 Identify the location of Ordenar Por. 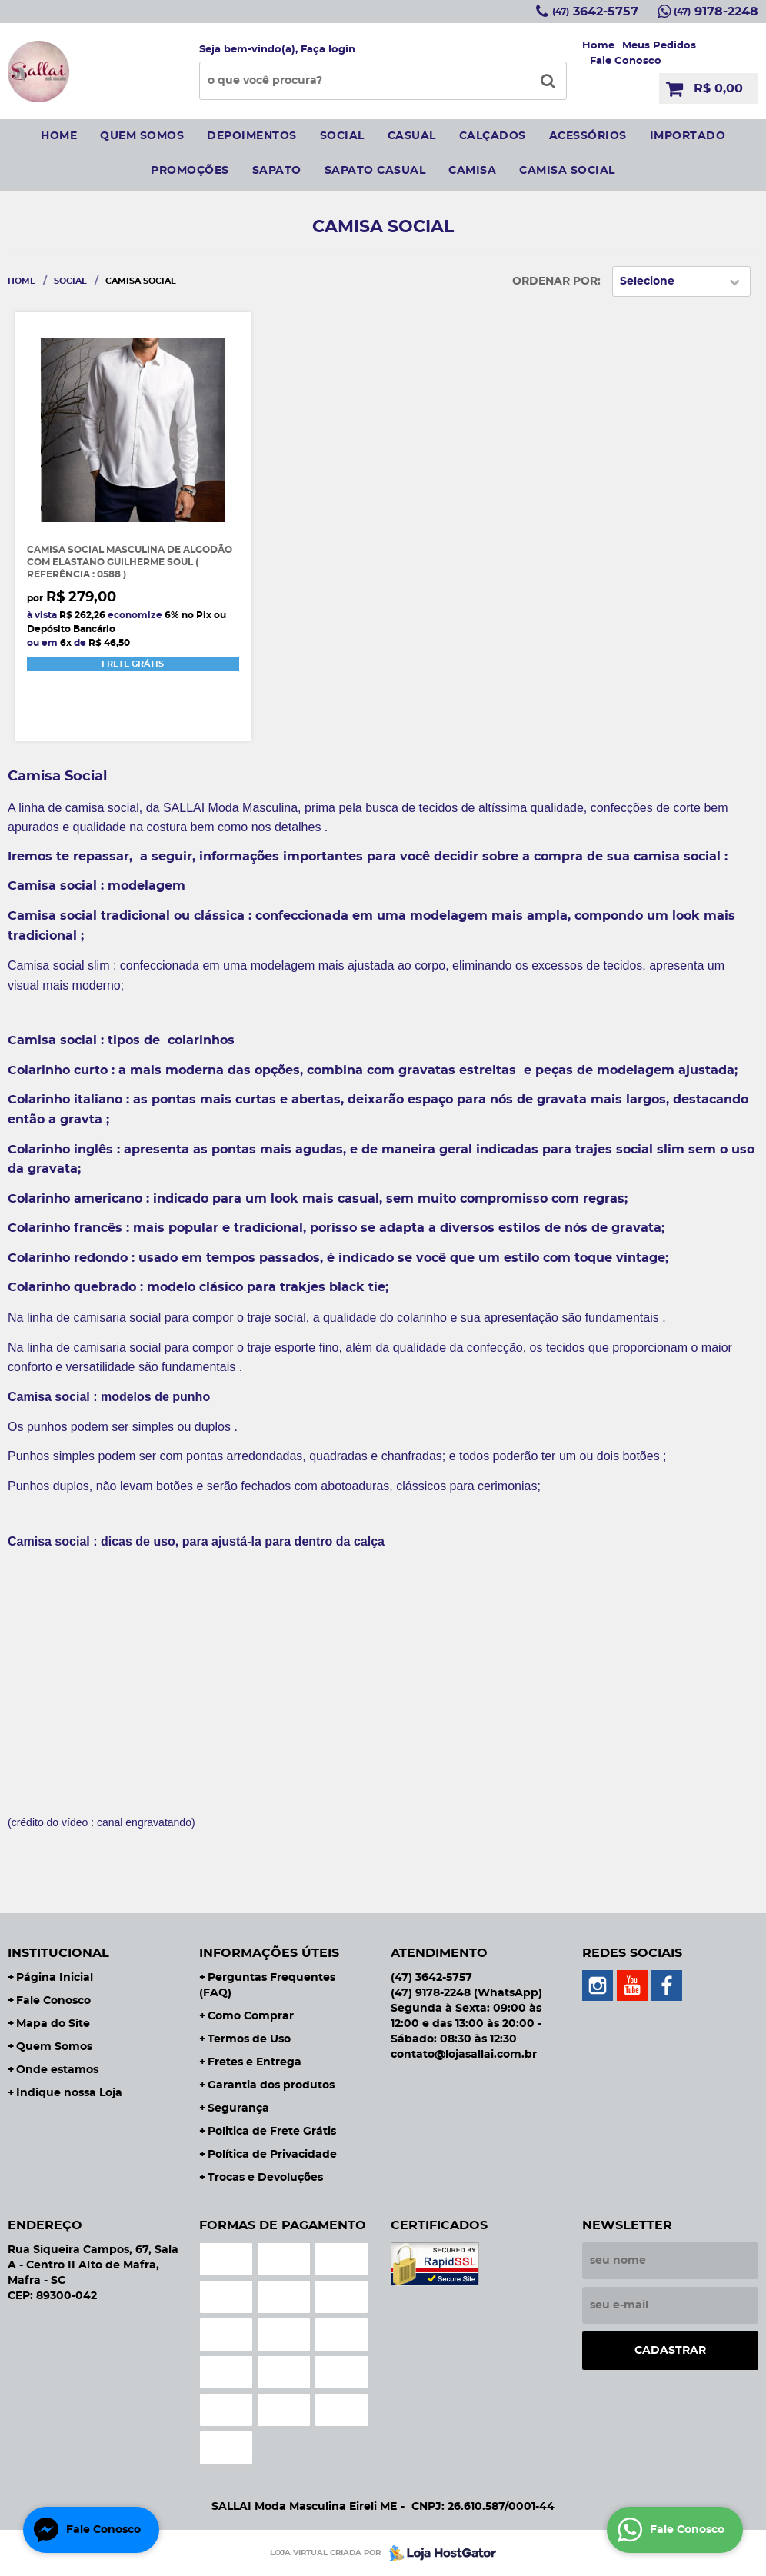
(555, 281).